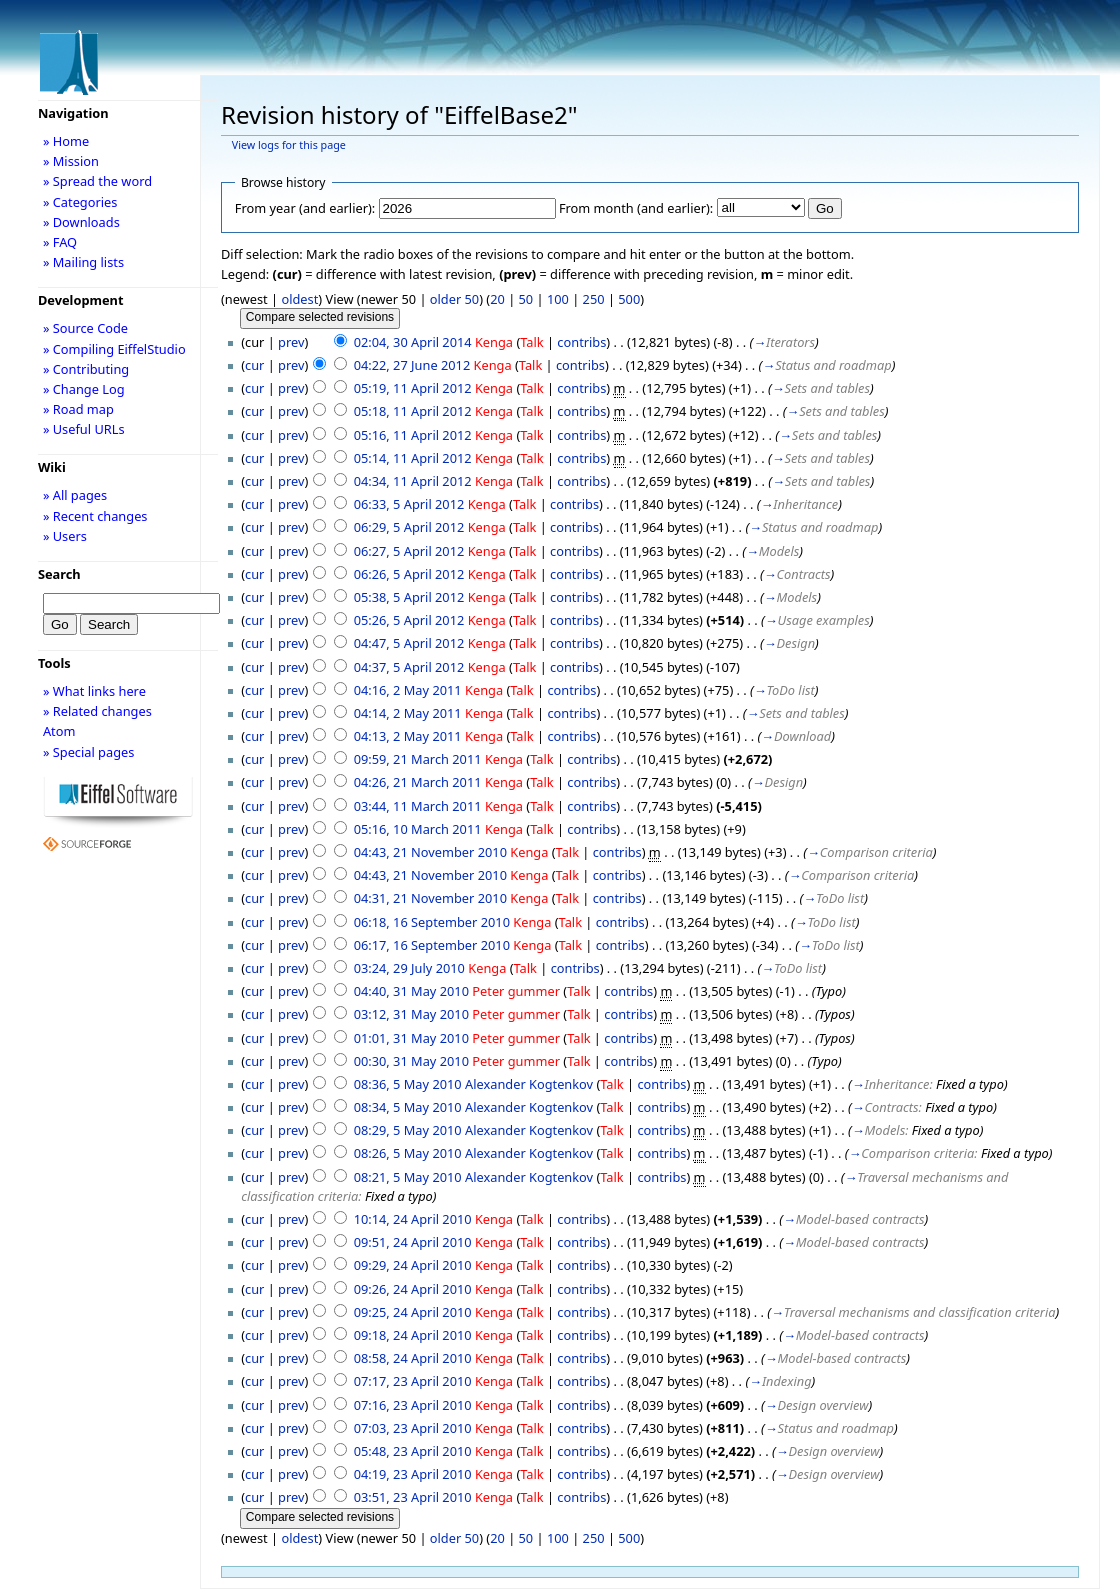 This screenshot has height=1589, width=1120. I want to click on » Source Code, so click(85, 328).